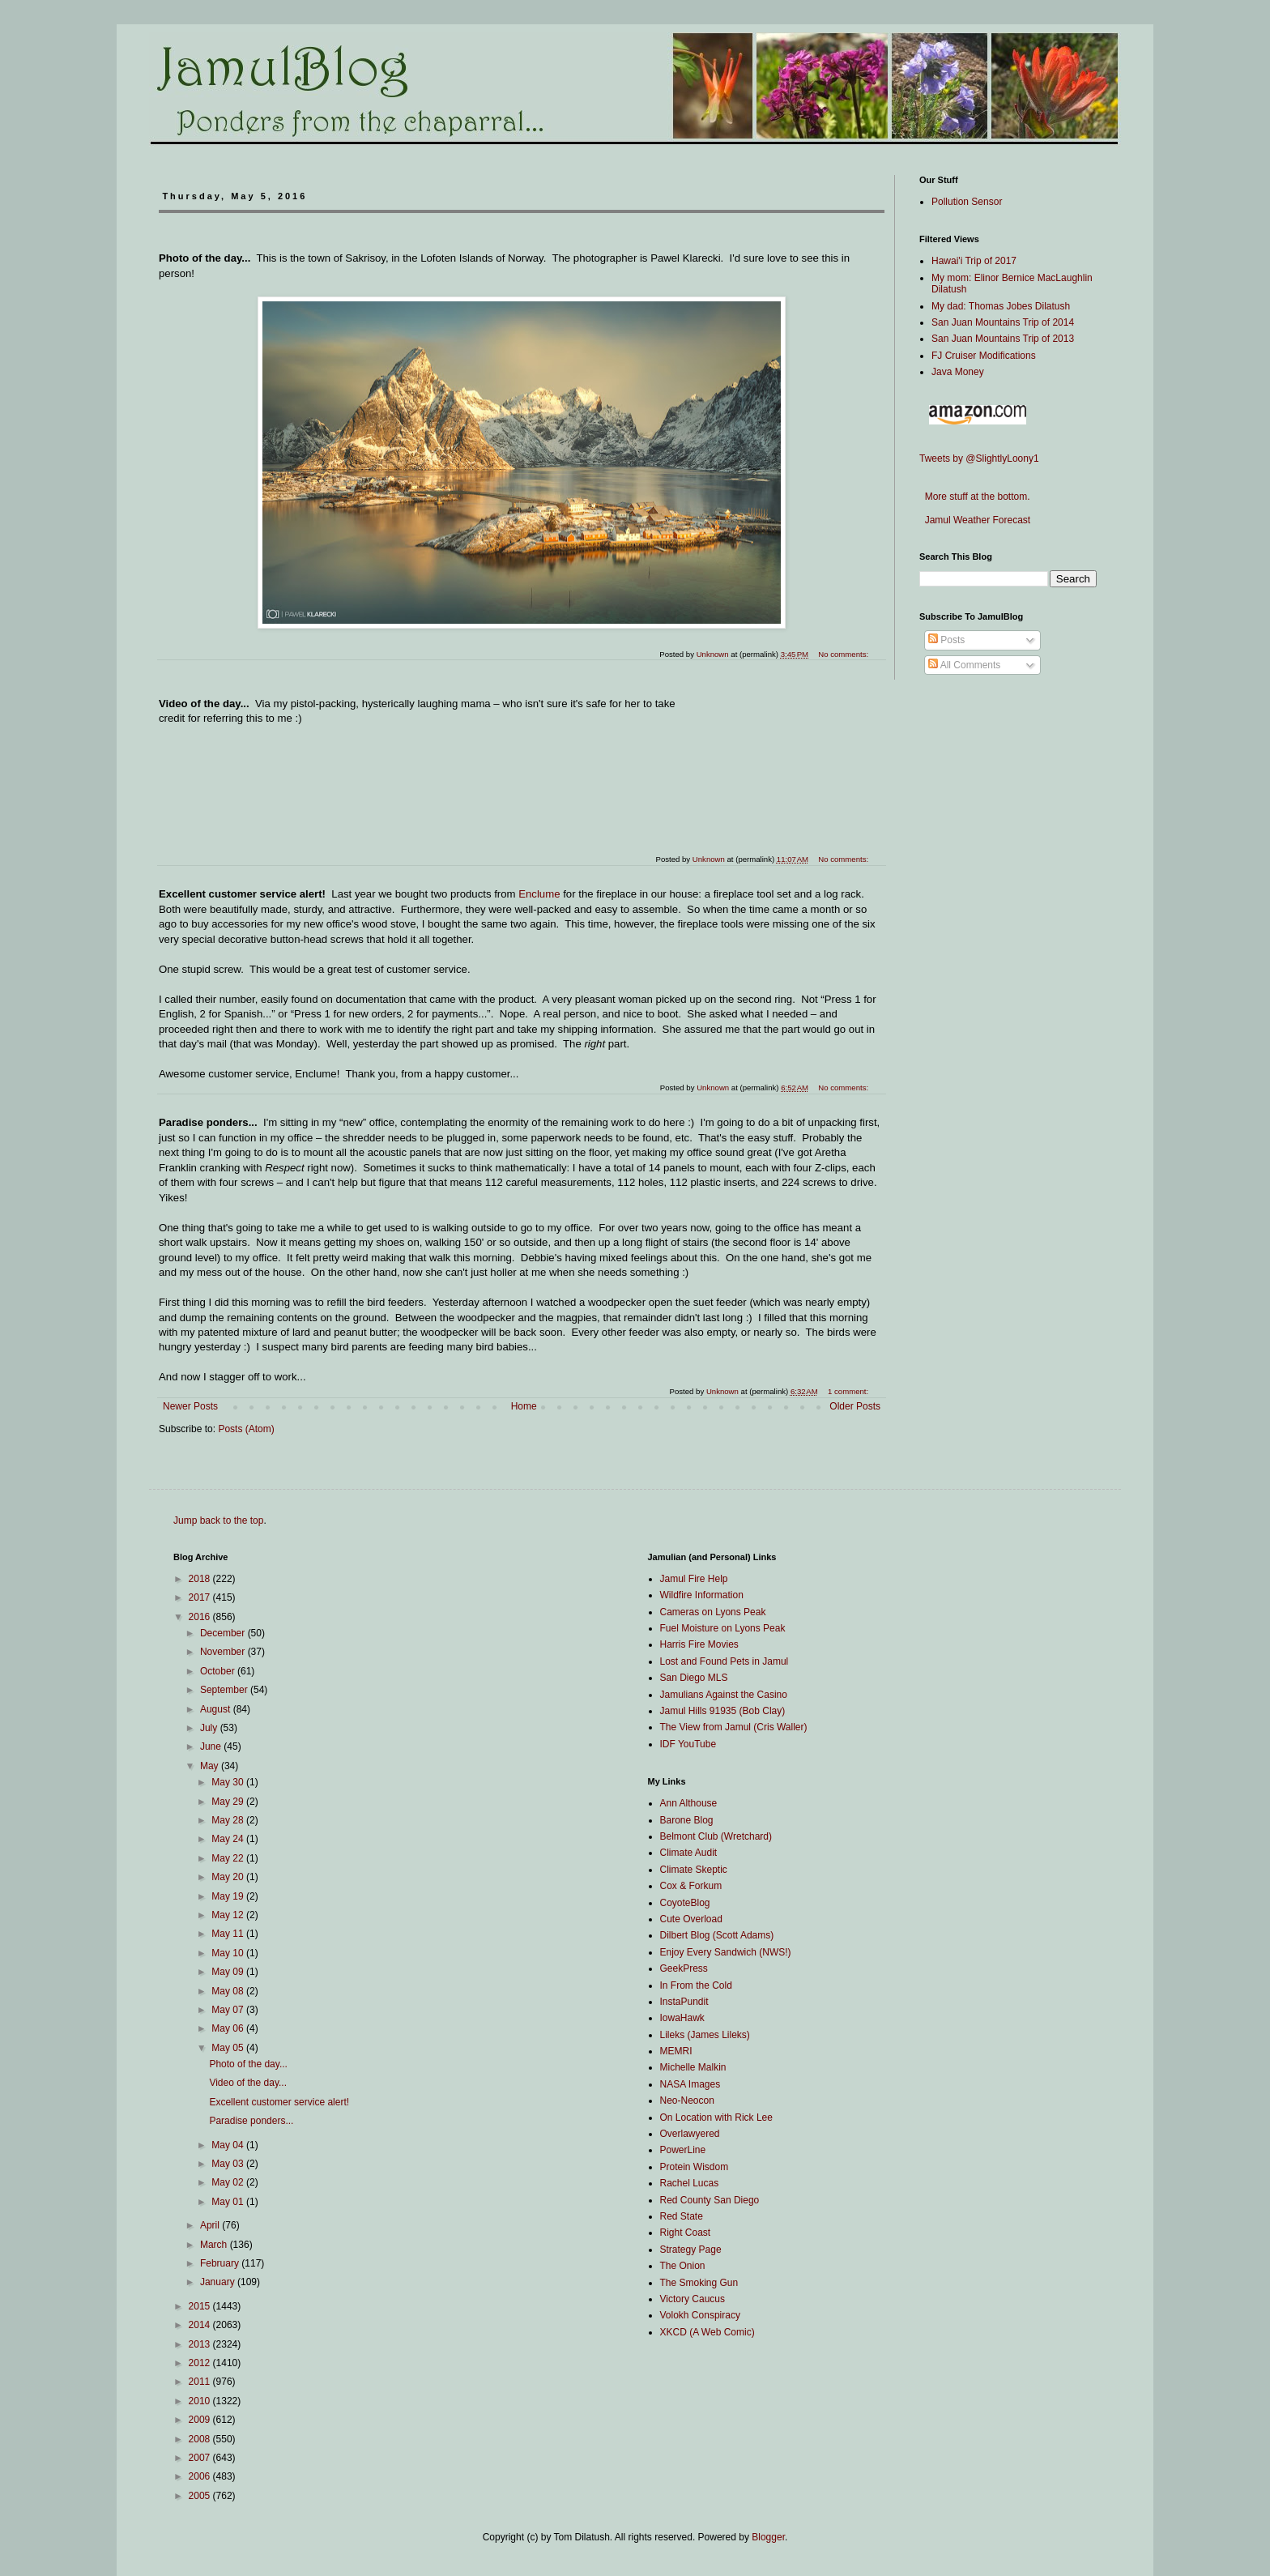  What do you see at coordinates (964, 665) in the screenshot?
I see `All Comments` at bounding box center [964, 665].